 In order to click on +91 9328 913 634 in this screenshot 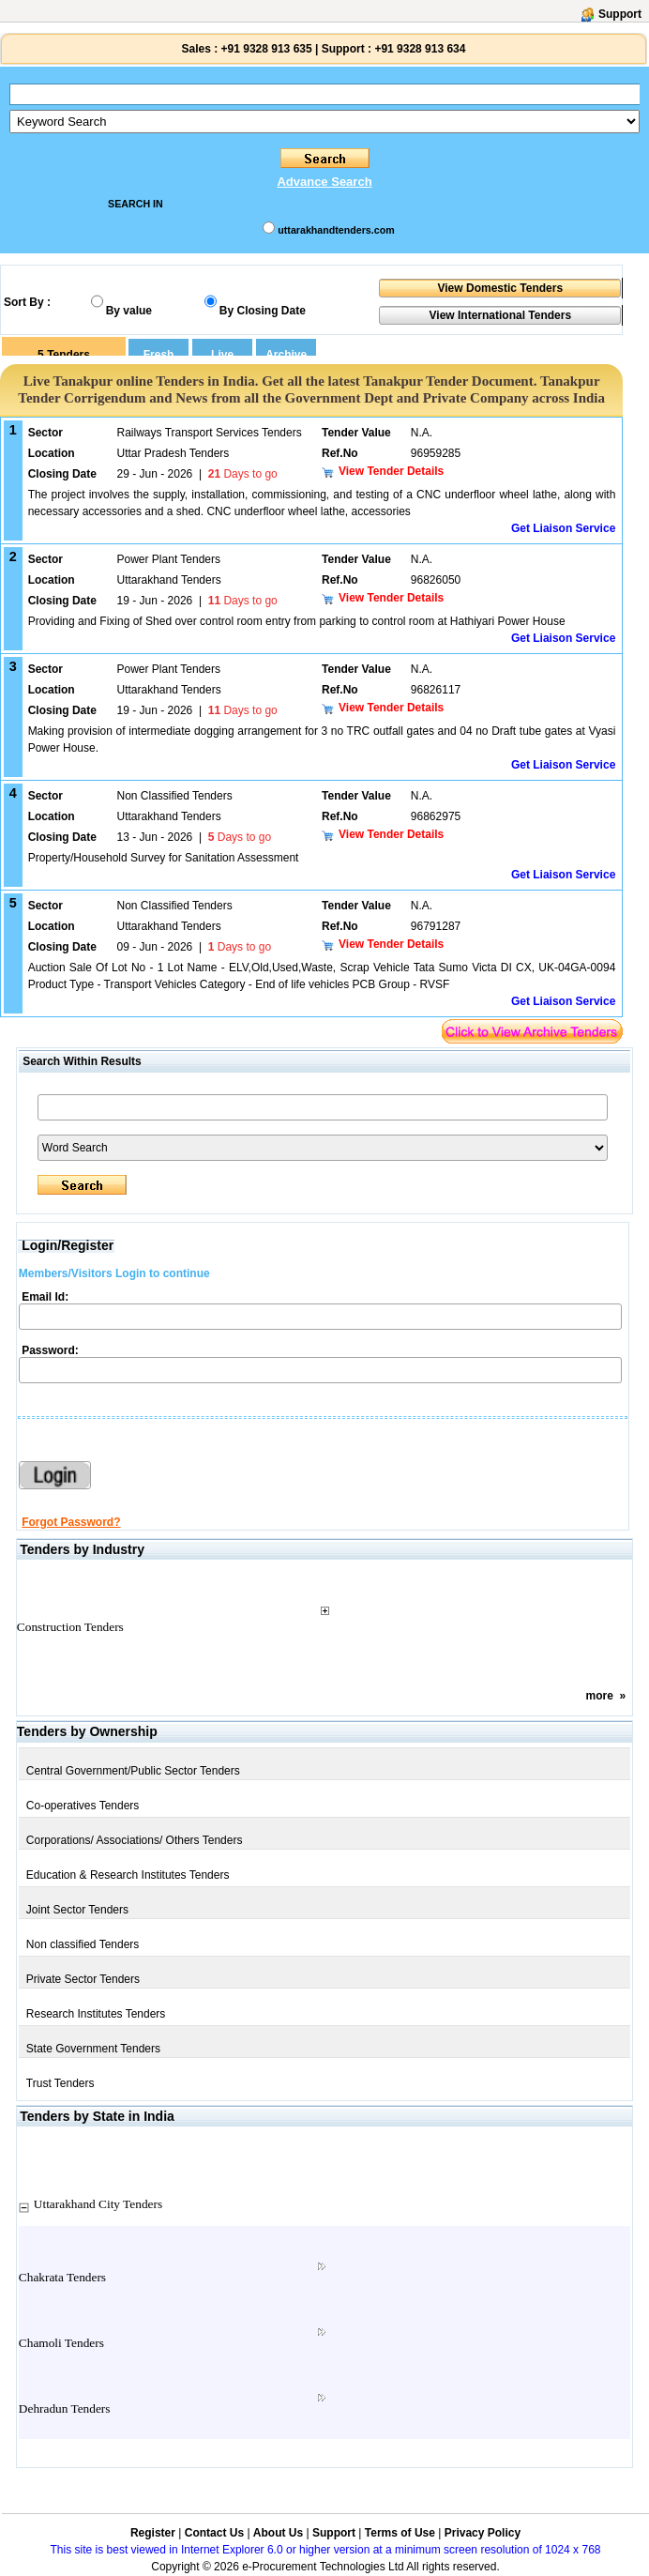, I will do `click(419, 48)`.